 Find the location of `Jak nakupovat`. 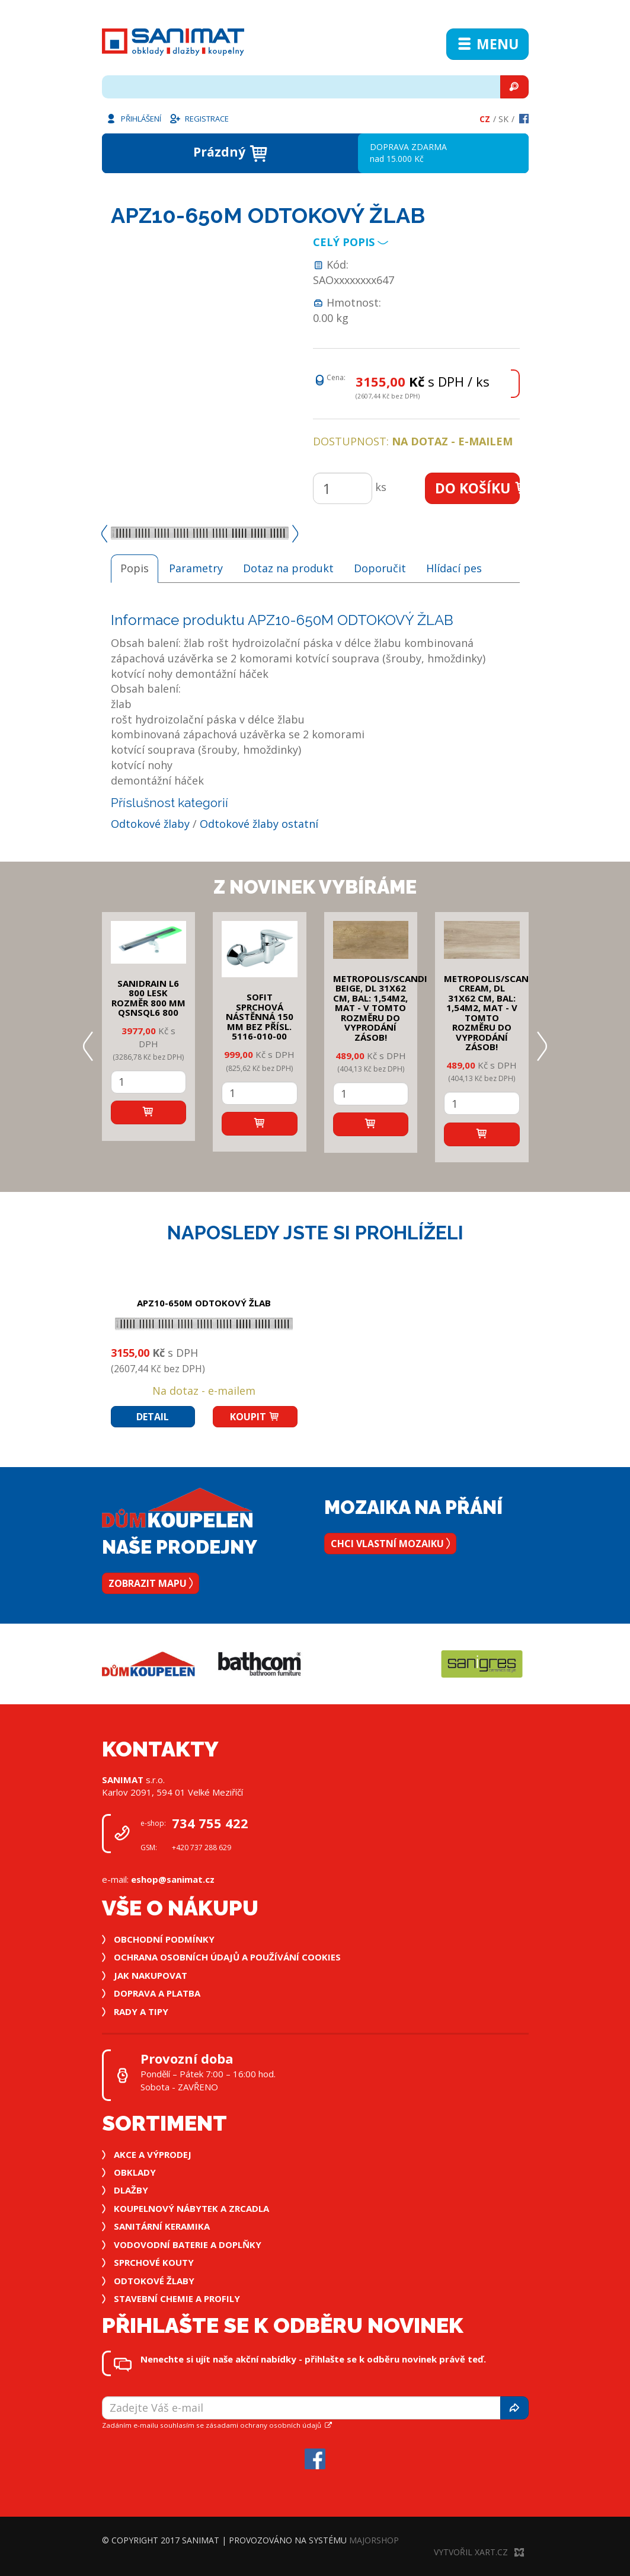

Jak nakupovat is located at coordinates (150, 1975).